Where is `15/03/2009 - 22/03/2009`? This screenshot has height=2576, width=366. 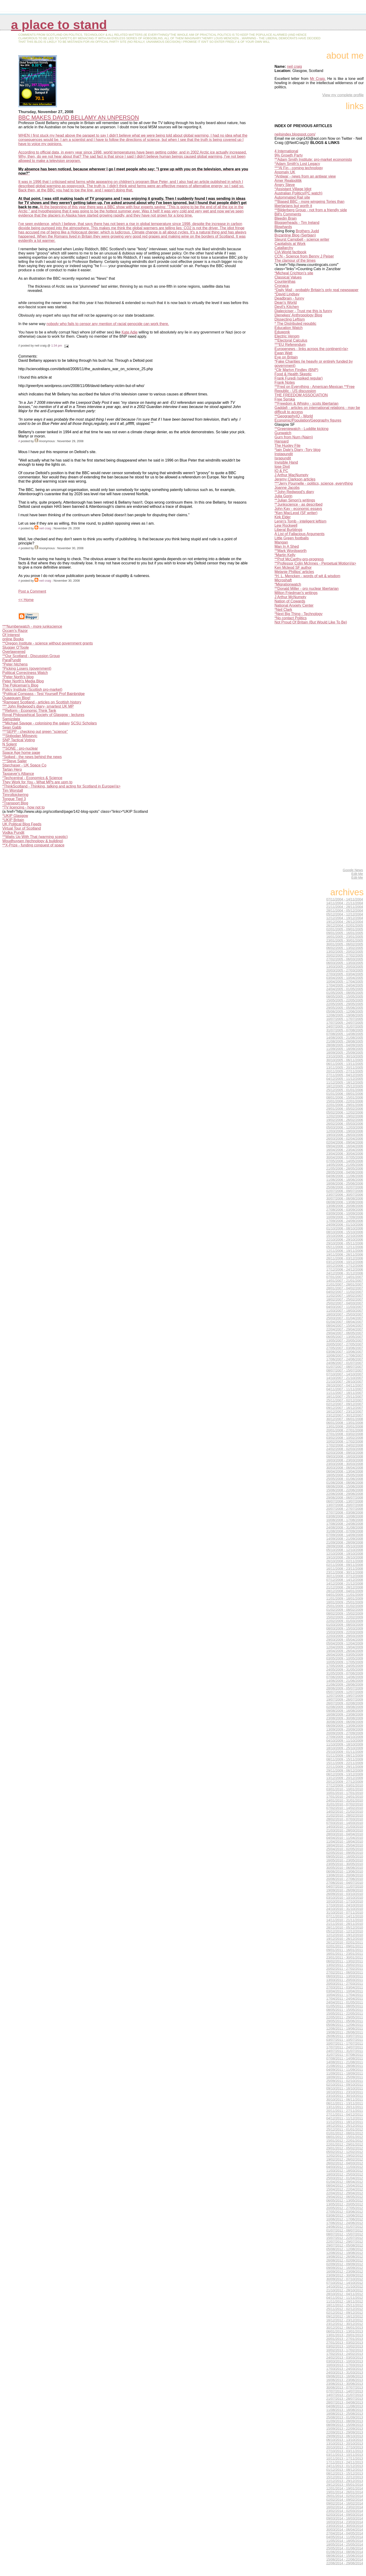 15/03/2009 - 22/03/2009 is located at coordinates (344, 1632).